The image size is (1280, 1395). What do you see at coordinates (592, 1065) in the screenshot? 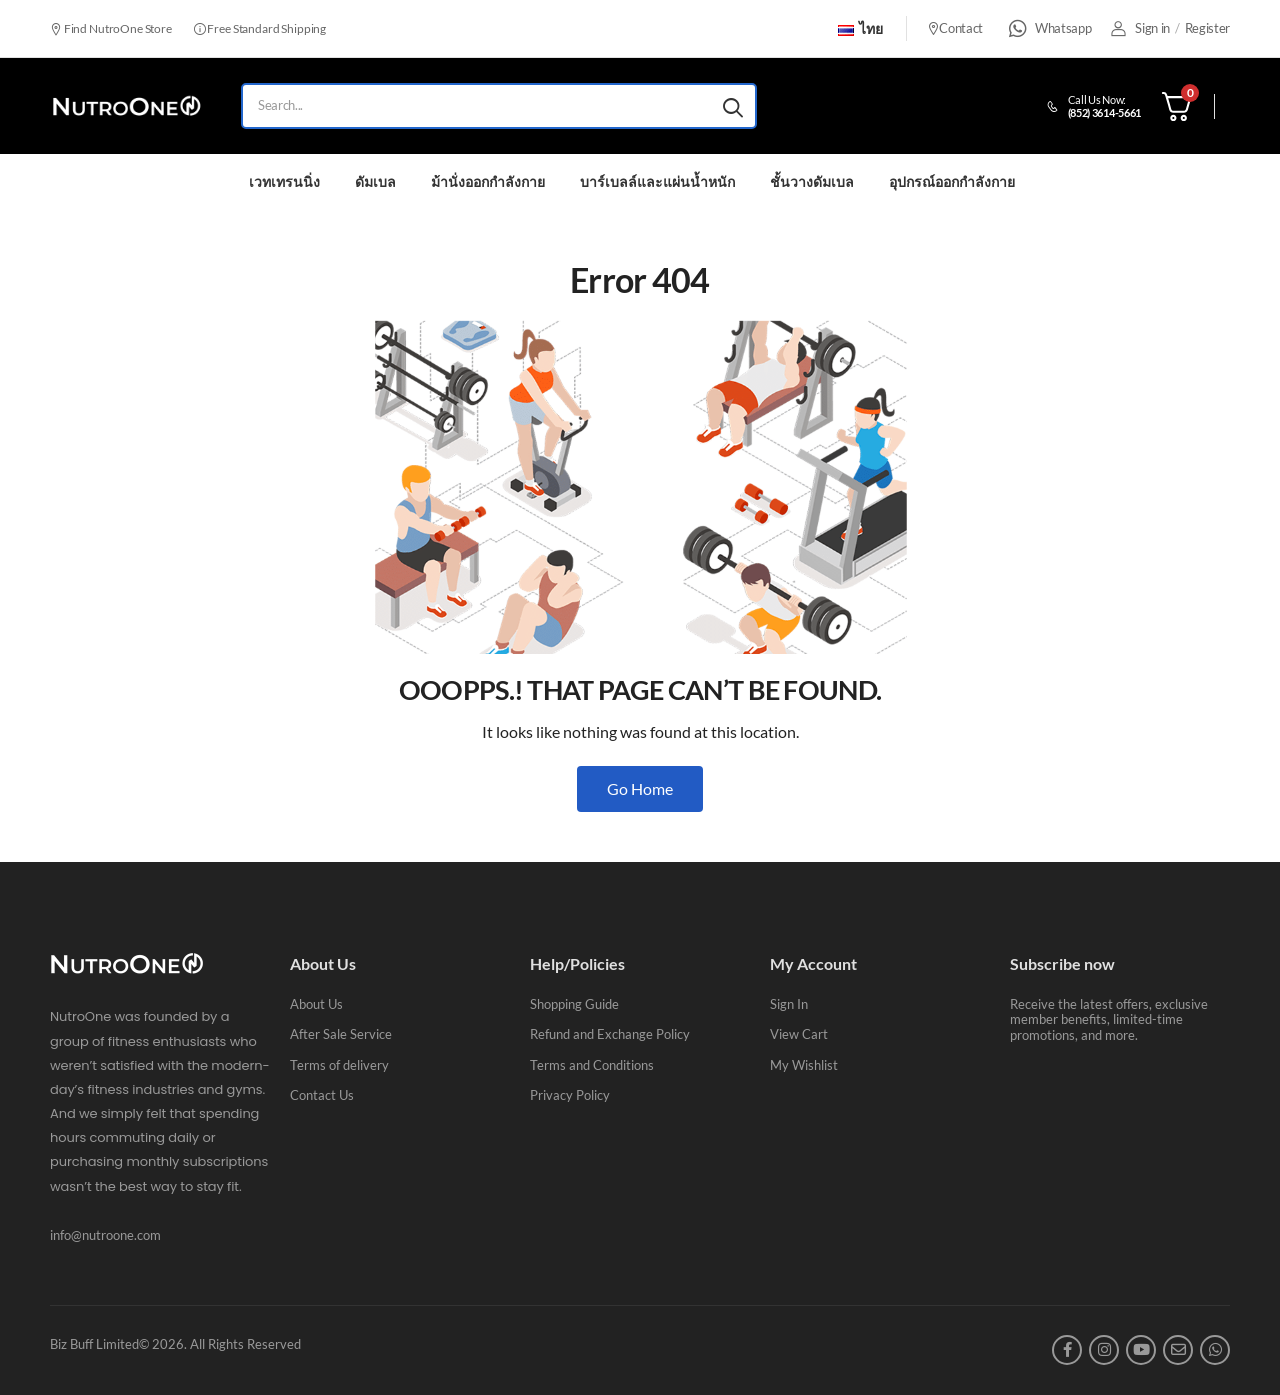
I see `Terms and Conditions` at bounding box center [592, 1065].